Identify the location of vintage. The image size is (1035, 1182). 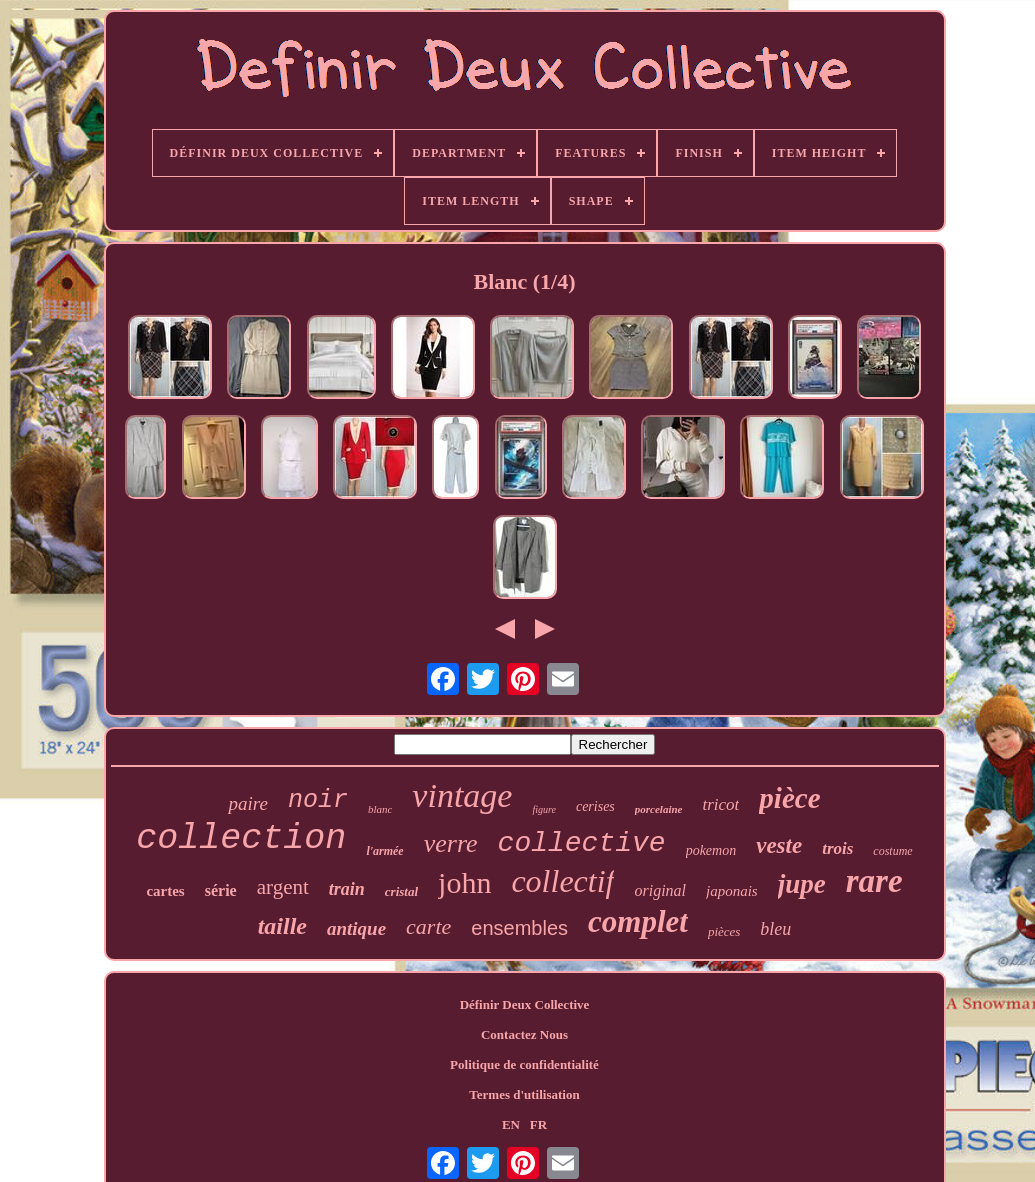
(462, 795).